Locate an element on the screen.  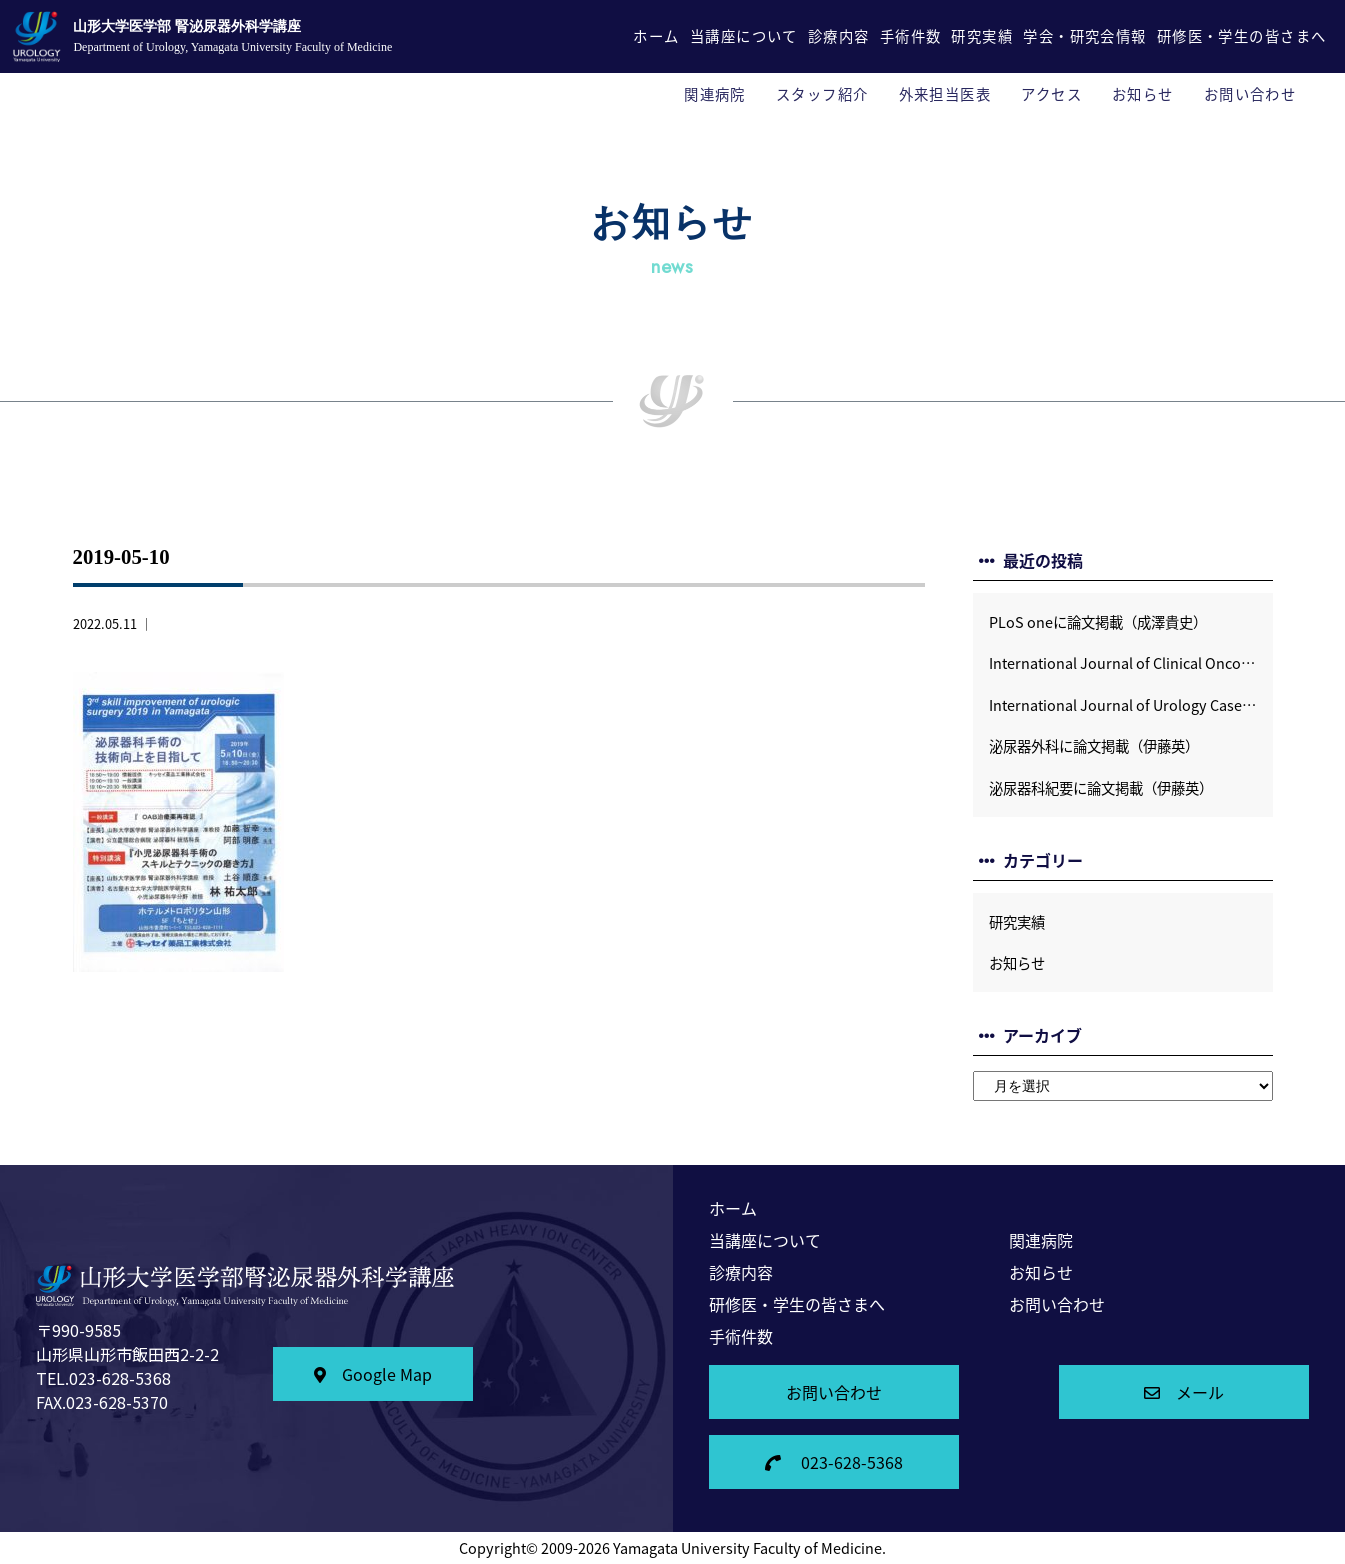
PLoS oneに論文掲載（成澤貴史） is located at coordinates (1098, 622).